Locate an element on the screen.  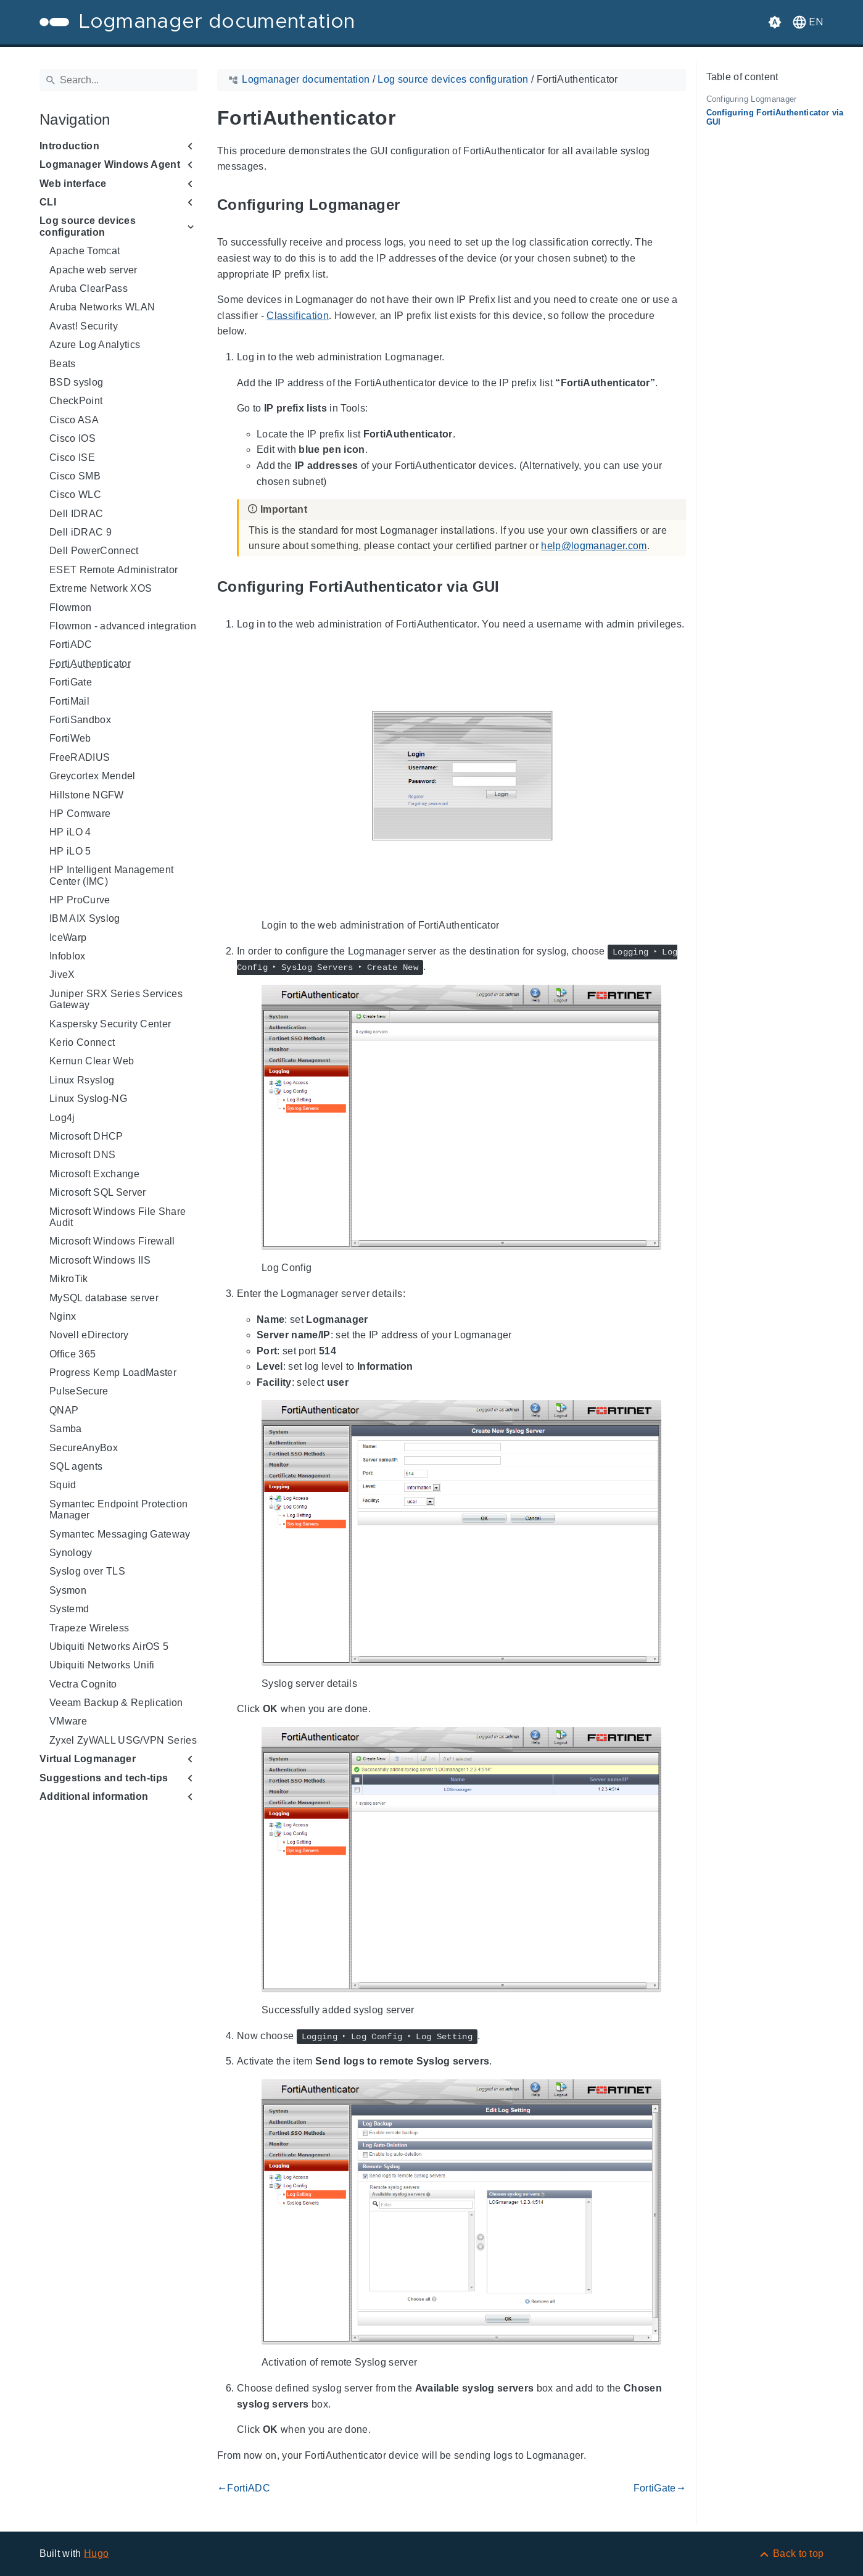
Hugo is located at coordinates (96, 2553).